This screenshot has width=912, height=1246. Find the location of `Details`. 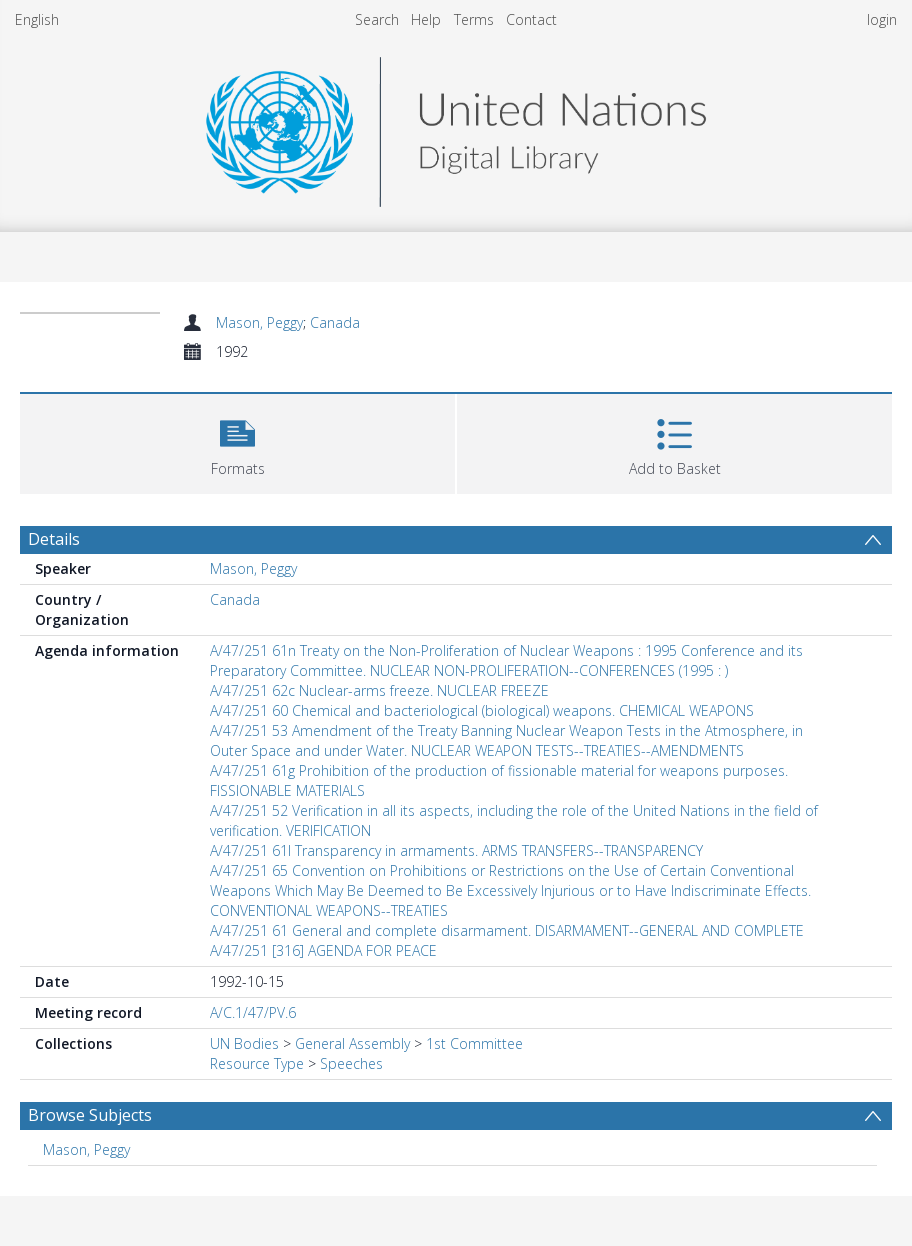

Details is located at coordinates (54, 539).